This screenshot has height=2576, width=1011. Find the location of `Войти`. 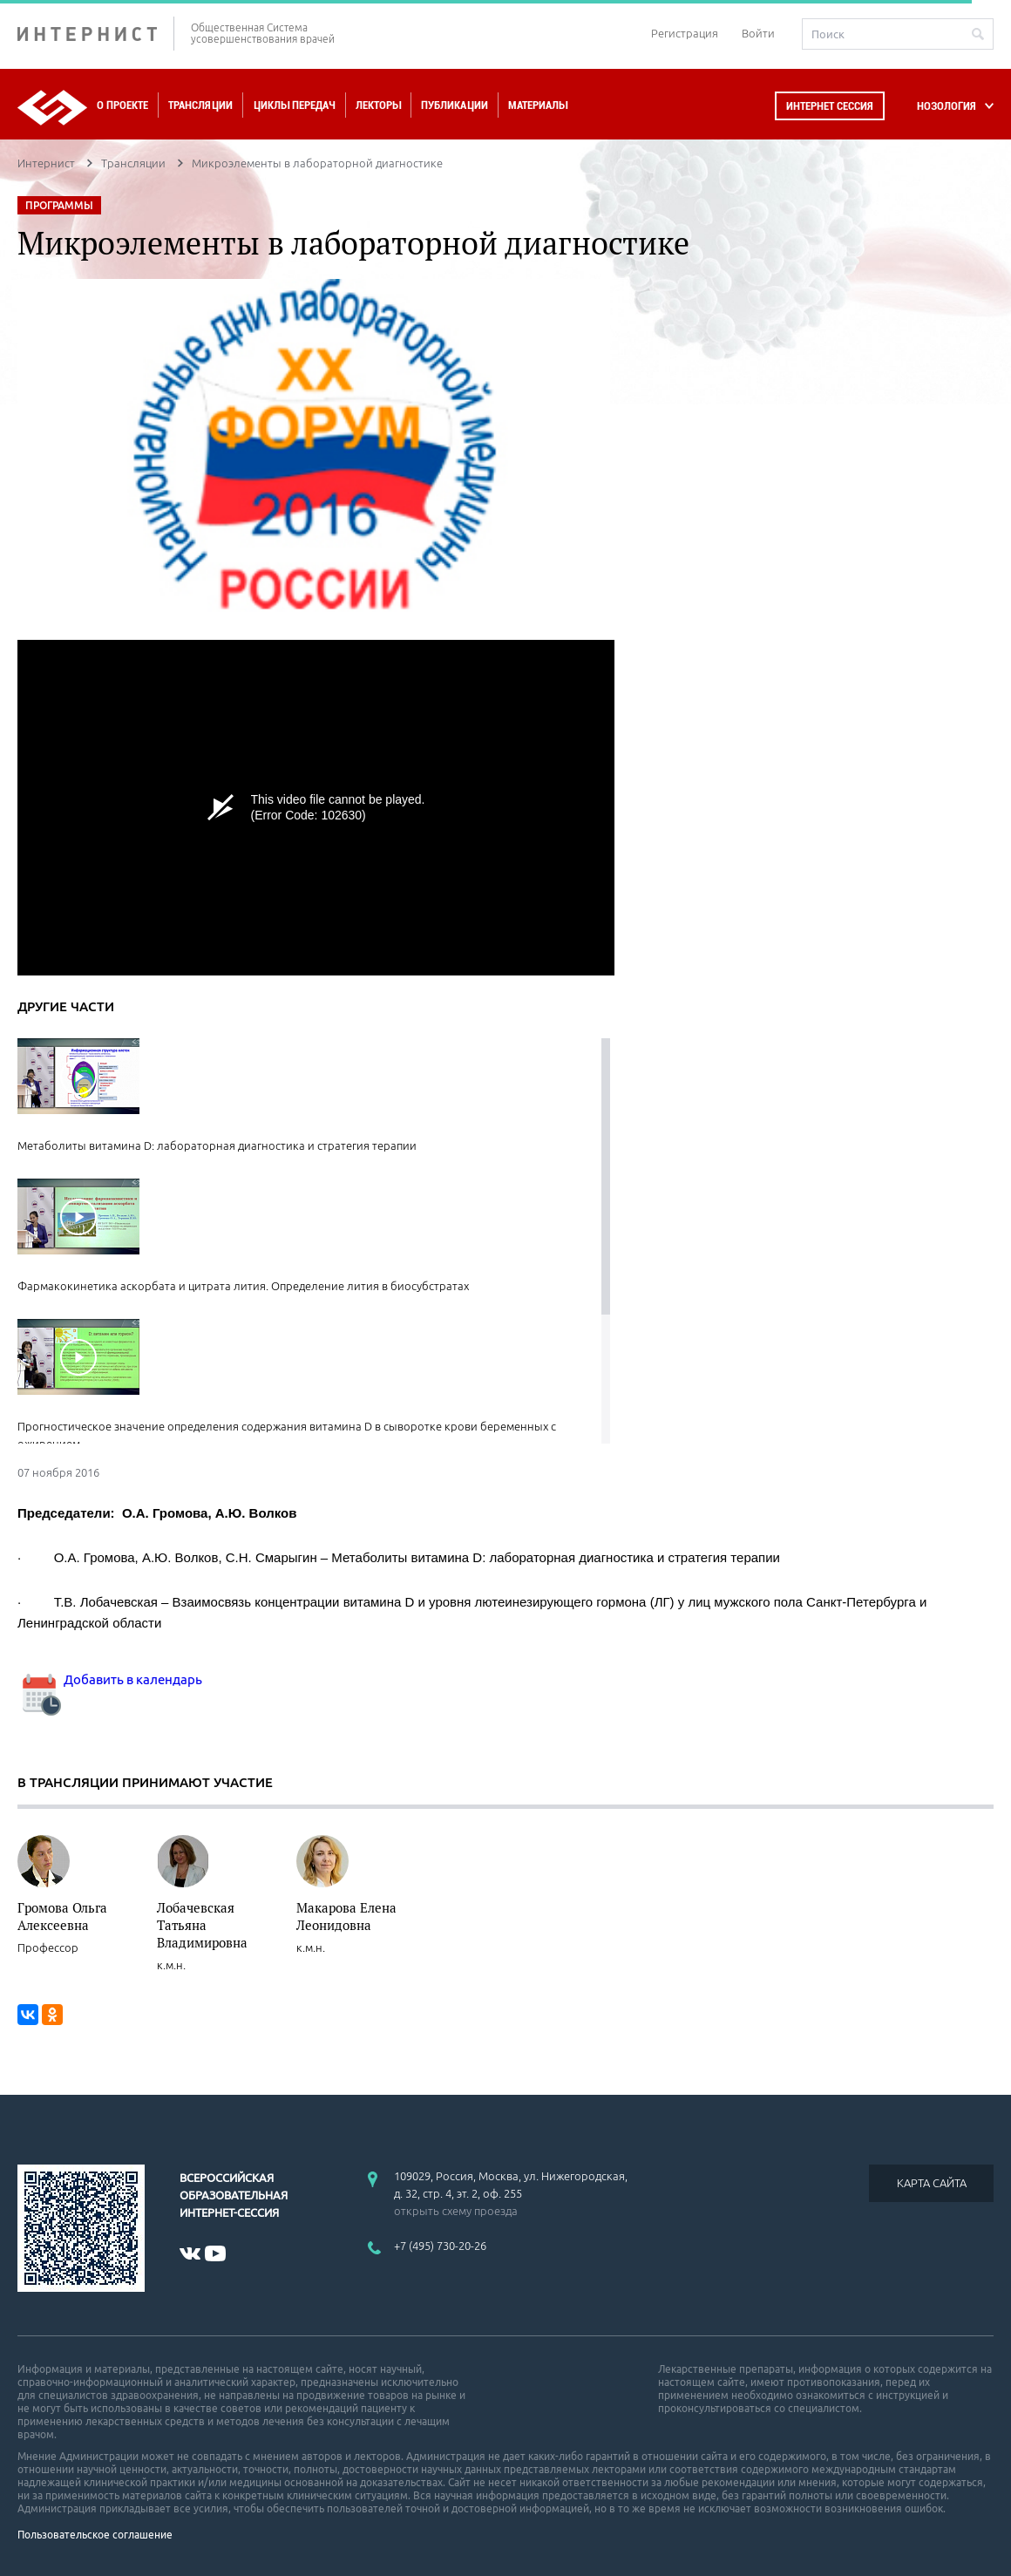

Войти is located at coordinates (758, 33).